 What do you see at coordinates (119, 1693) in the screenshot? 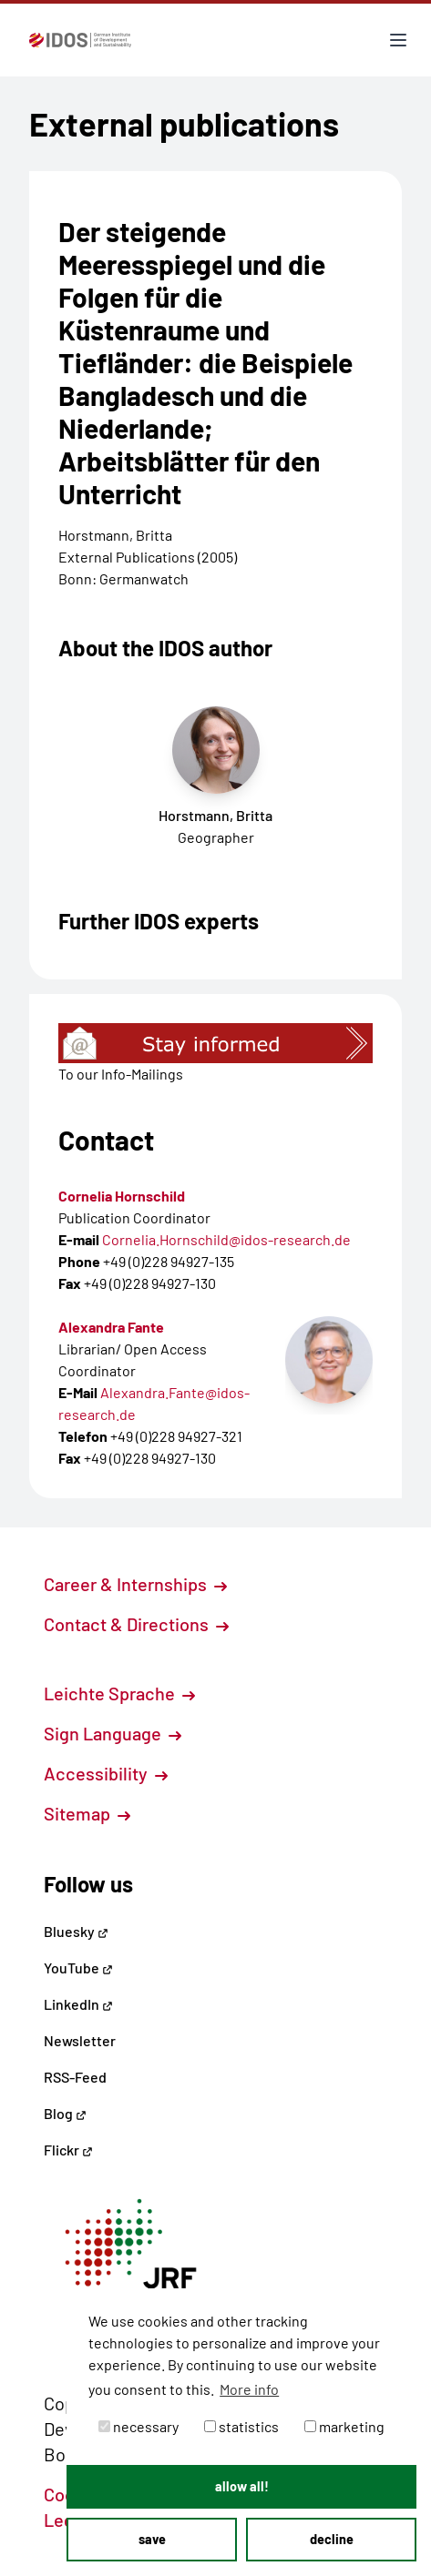
I see `Leichte Sprache` at bounding box center [119, 1693].